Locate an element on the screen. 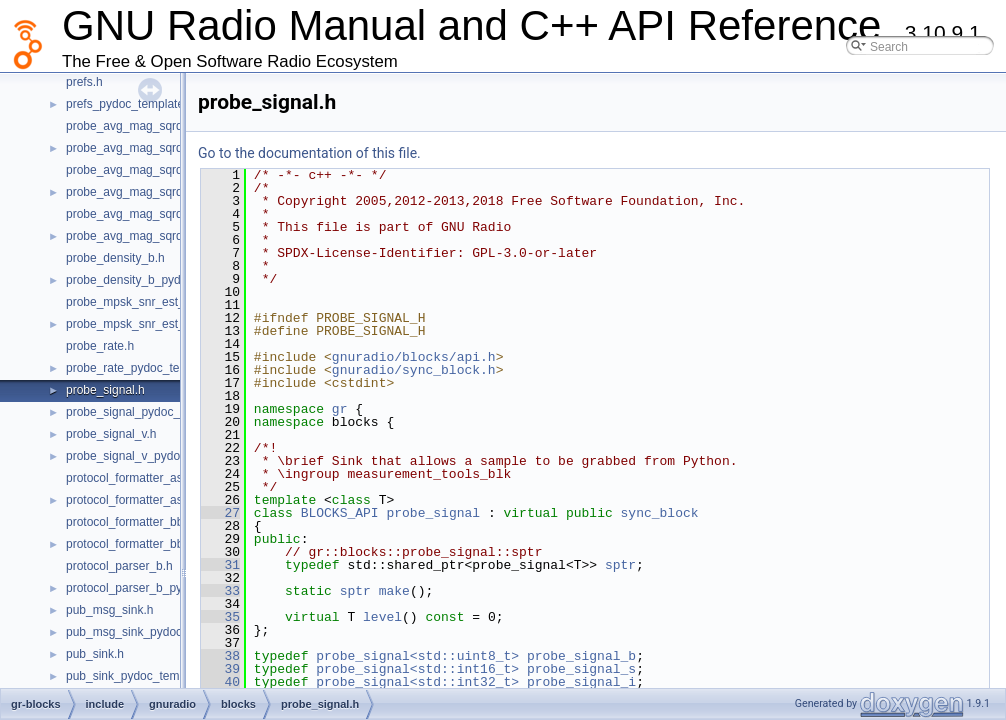 This screenshot has height=720, width=1006. prefs.h is located at coordinates (84, 82).